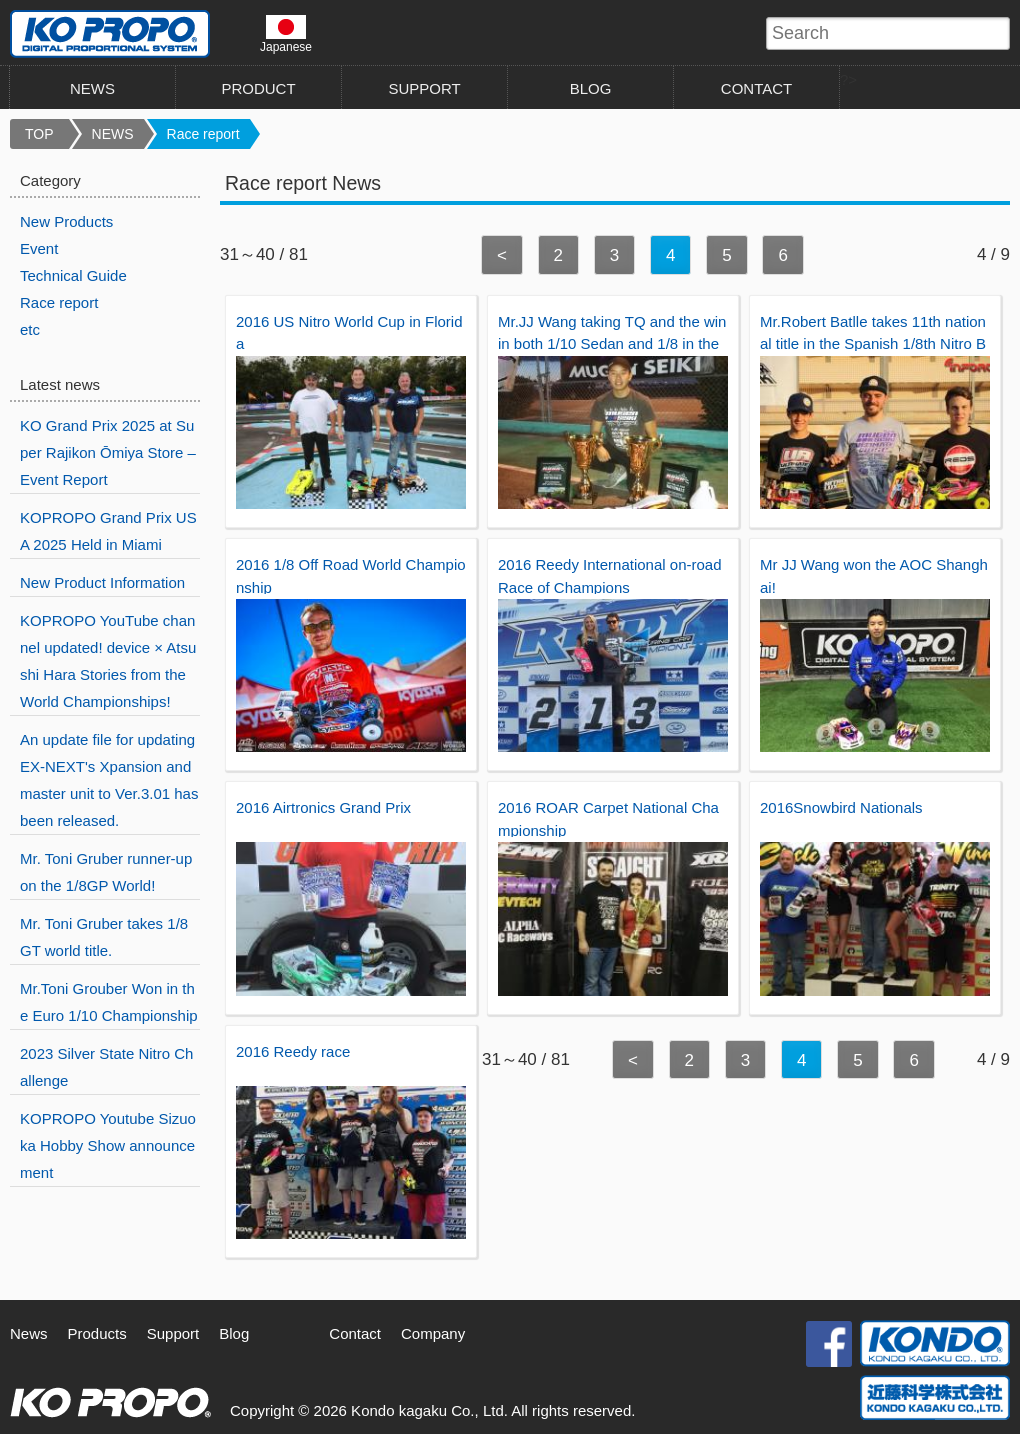  What do you see at coordinates (258, 88) in the screenshot?
I see `PRODUCT` at bounding box center [258, 88].